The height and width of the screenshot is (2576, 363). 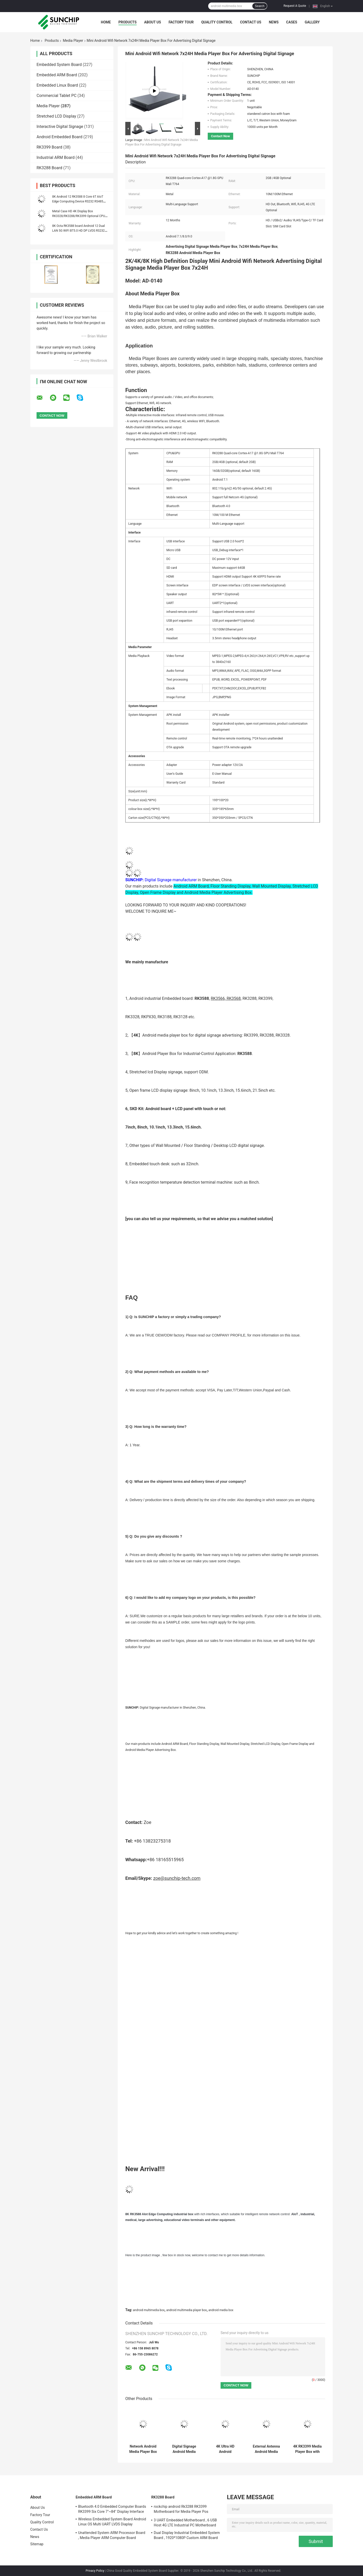 I want to click on 8K Octa RK3588 board Android 12 Dual LAN 5G WIFI BT5.0 HD DP LVDS RS232 RS485 MINI PC Alot Industrial Controller, so click(x=79, y=230).